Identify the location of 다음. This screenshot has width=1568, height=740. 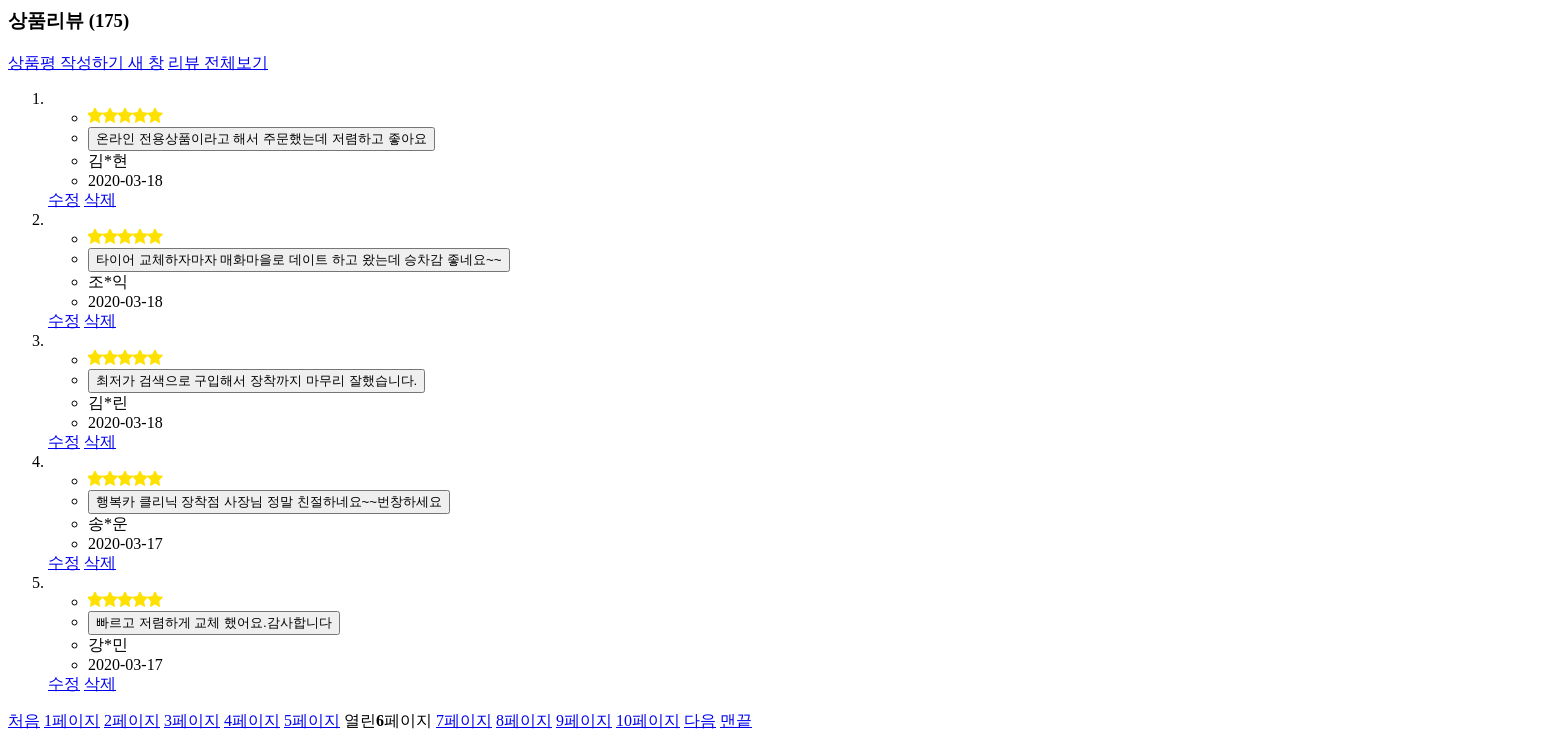
(700, 720).